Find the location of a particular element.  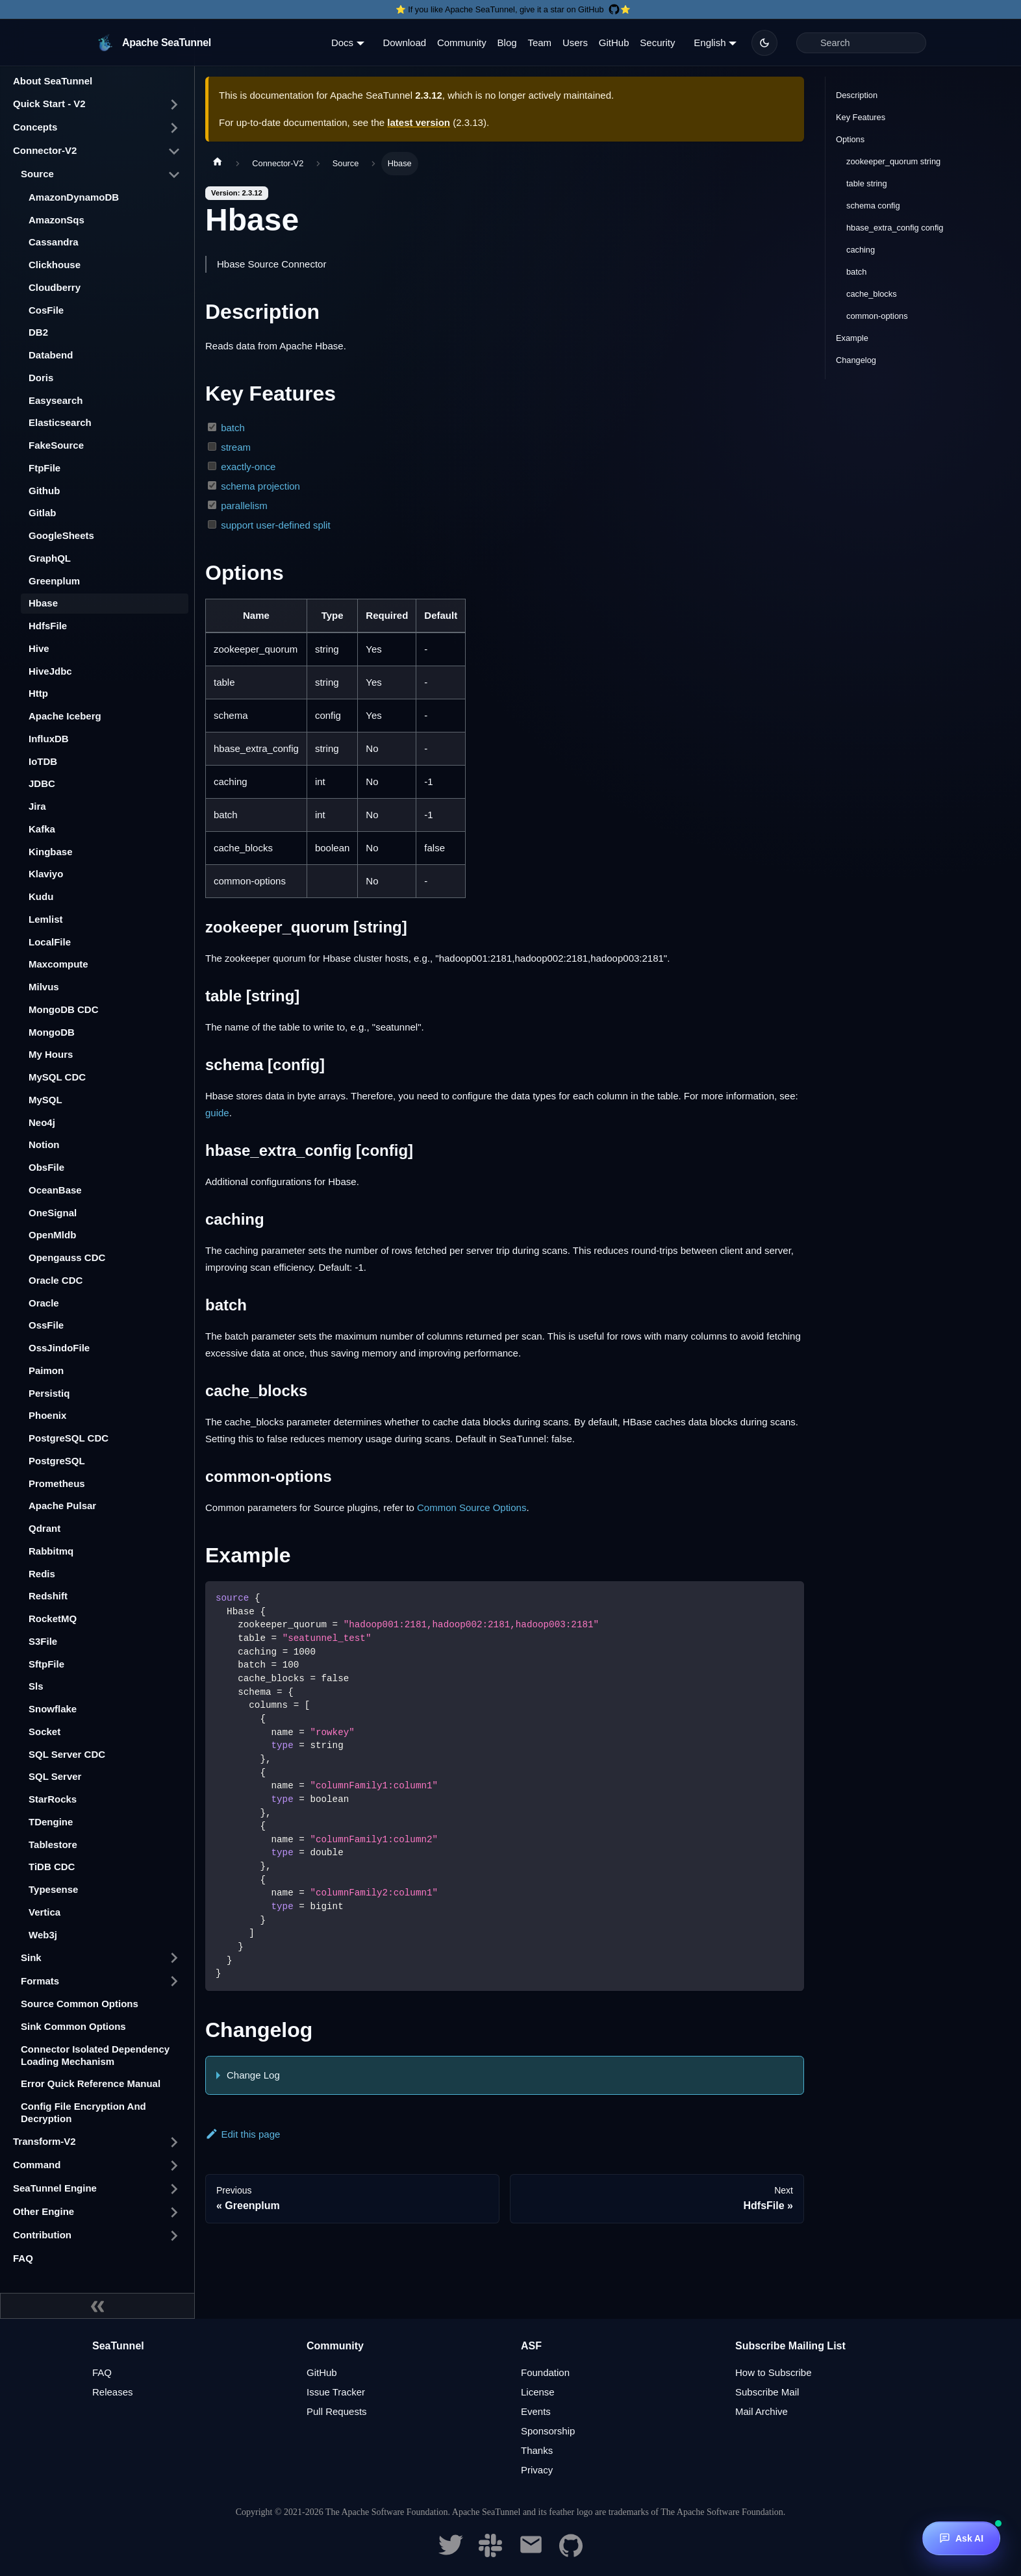

schema config is located at coordinates (873, 205).